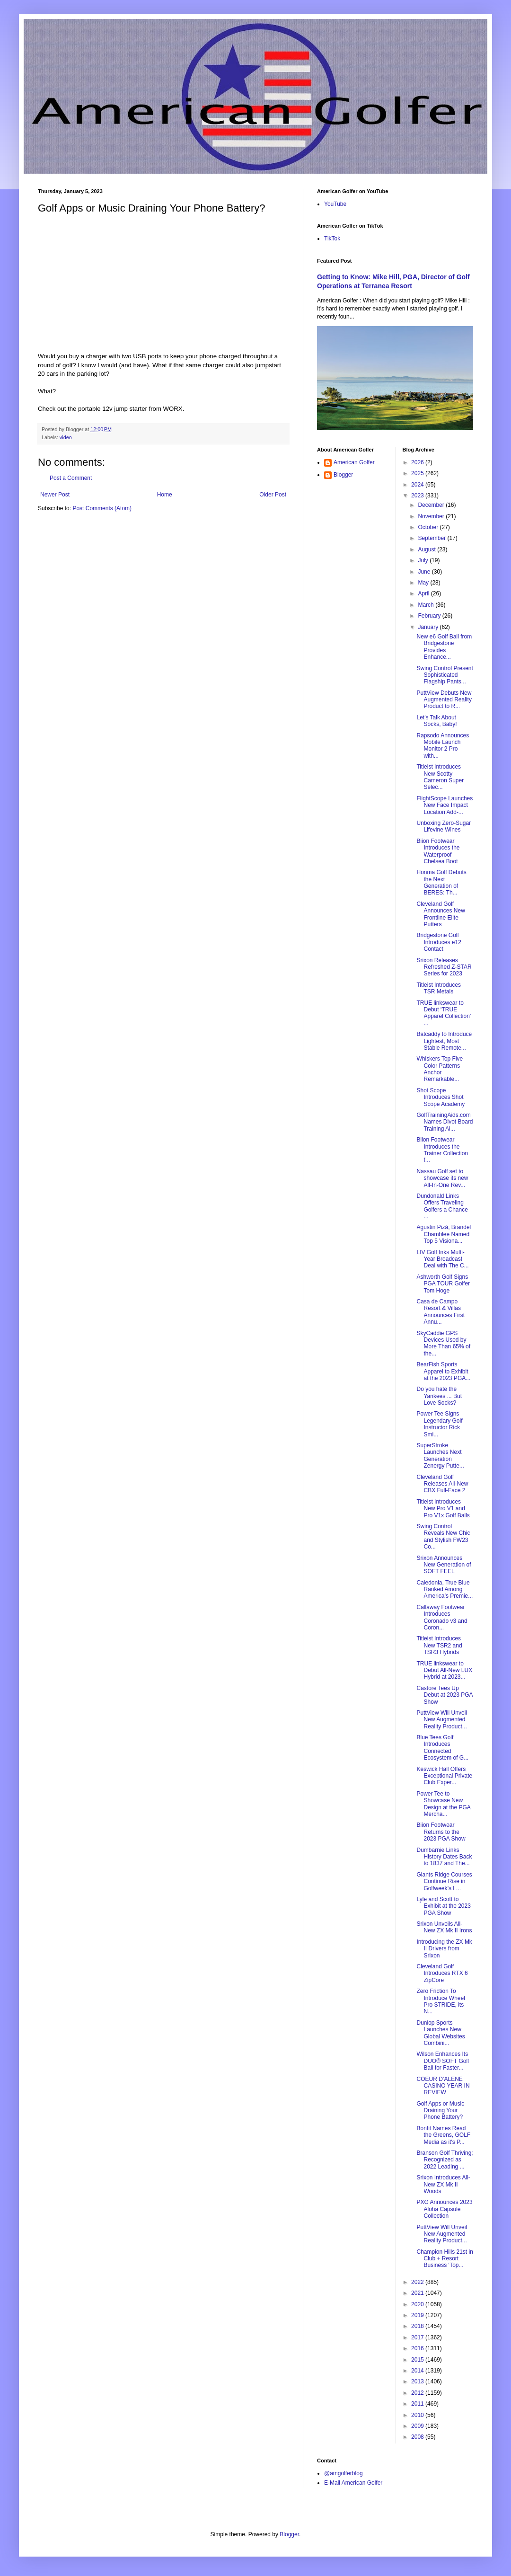  Describe the element at coordinates (444, 1041) in the screenshot. I see `Batcaddy to Introduce Lightest, Most Stable Remote...` at that location.